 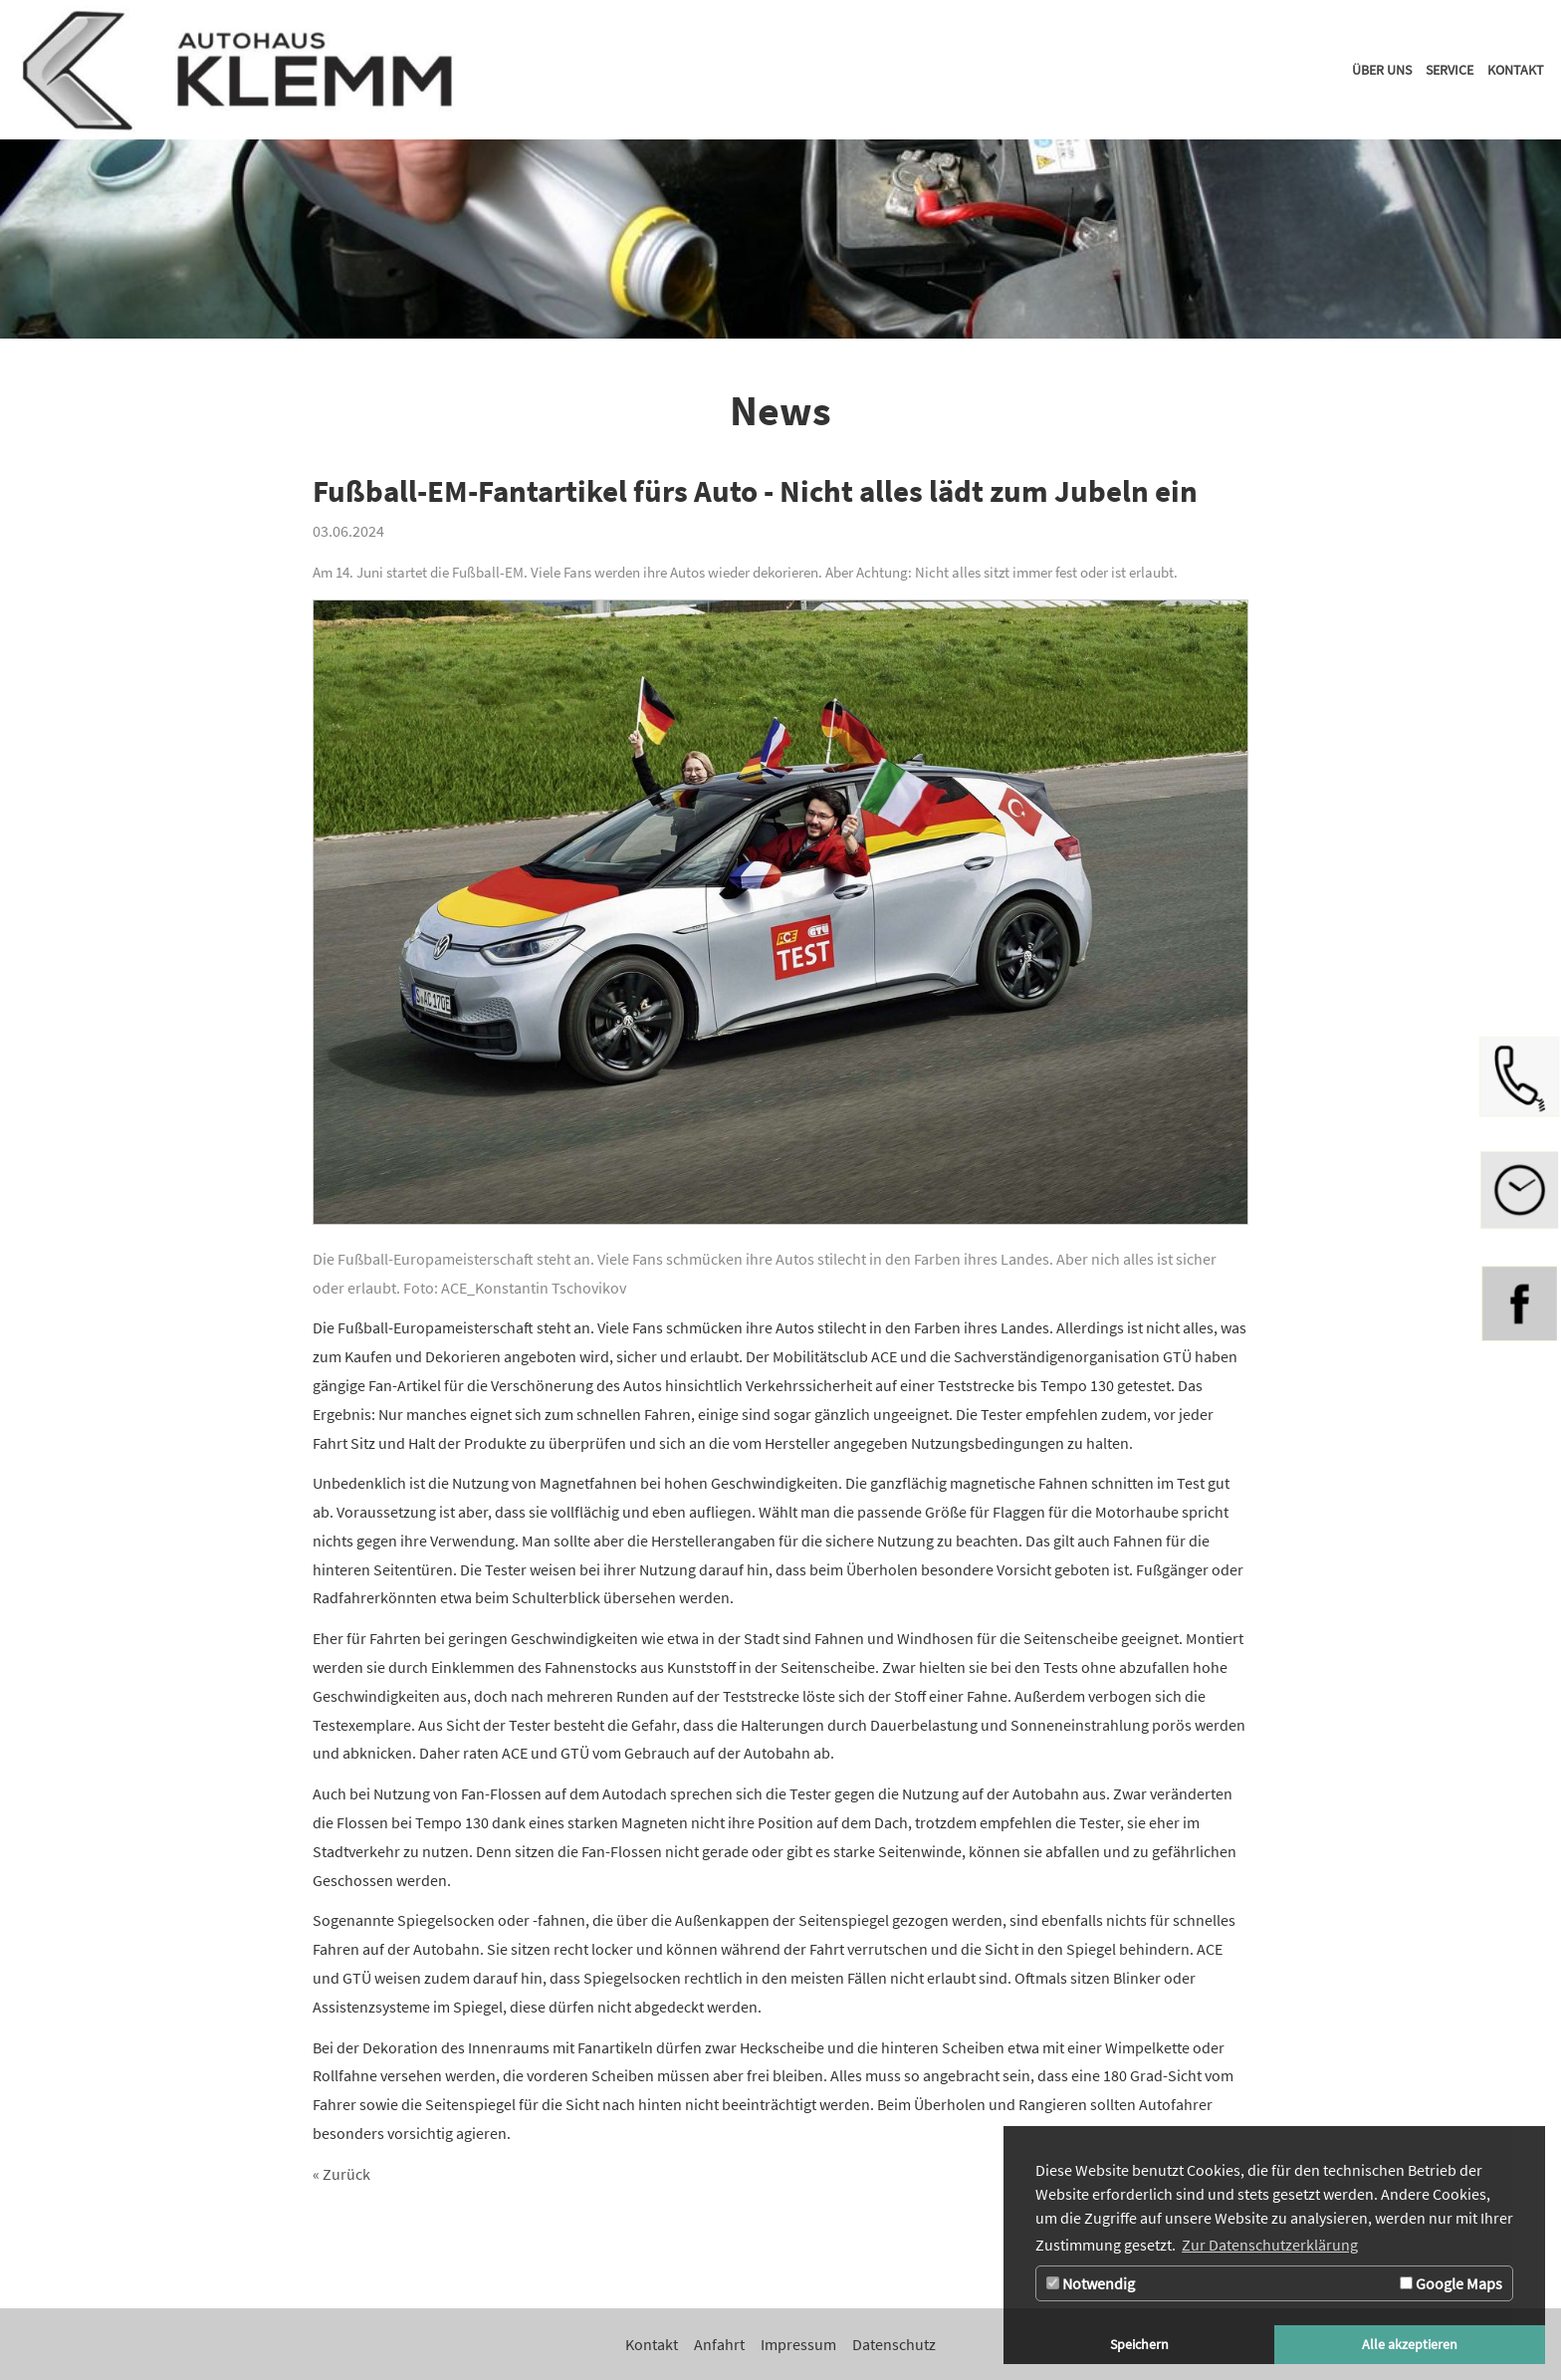 I want to click on [Zur Seite Kontakt], so click(x=1515, y=69).